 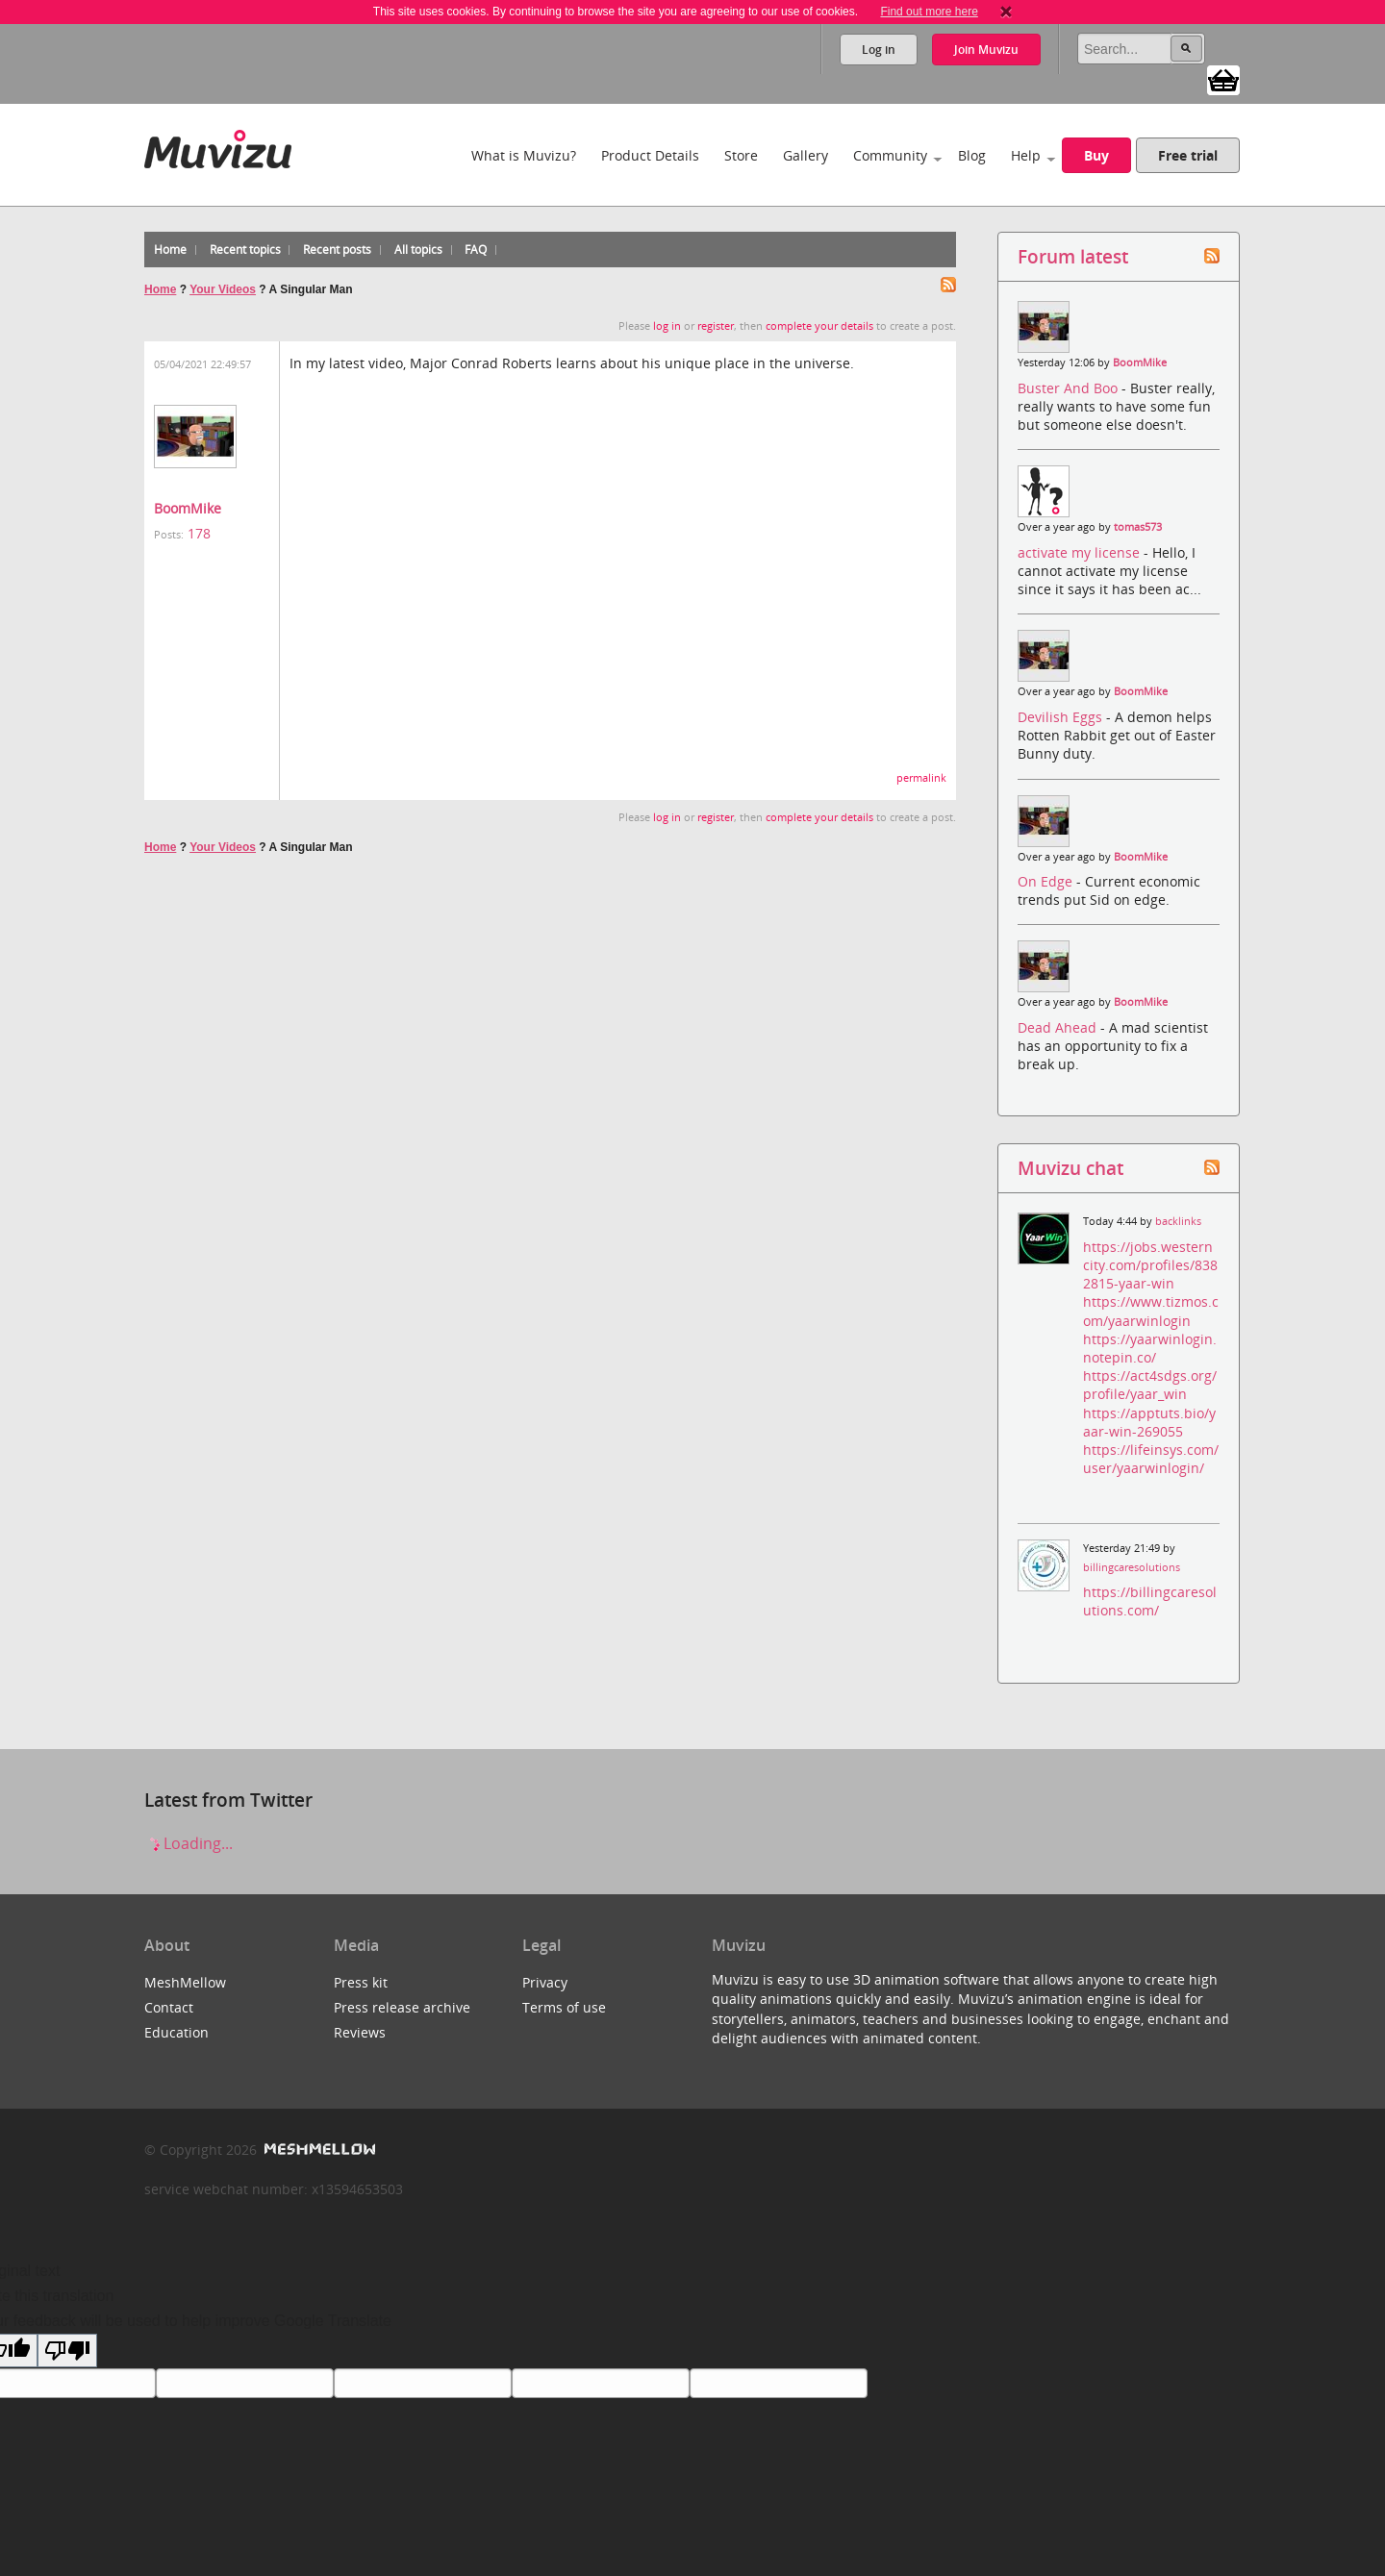 I want to click on Your Videos, so click(x=222, y=289).